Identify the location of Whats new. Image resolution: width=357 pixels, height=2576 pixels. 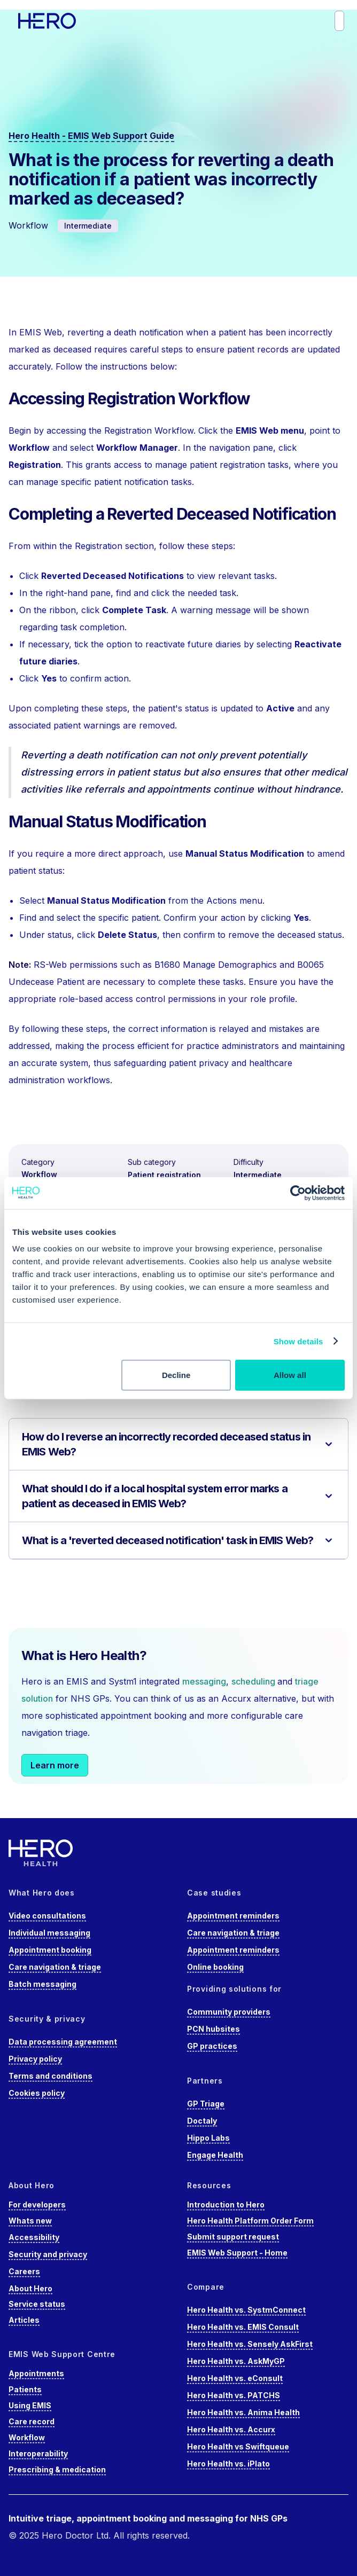
(30, 2220).